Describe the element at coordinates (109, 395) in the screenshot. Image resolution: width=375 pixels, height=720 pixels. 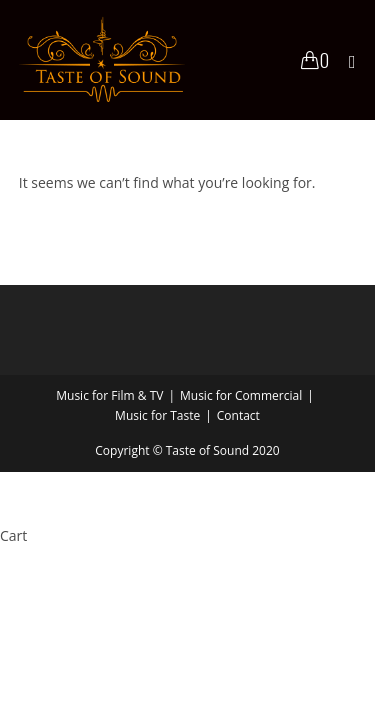
I see `Music for Film & TV` at that location.